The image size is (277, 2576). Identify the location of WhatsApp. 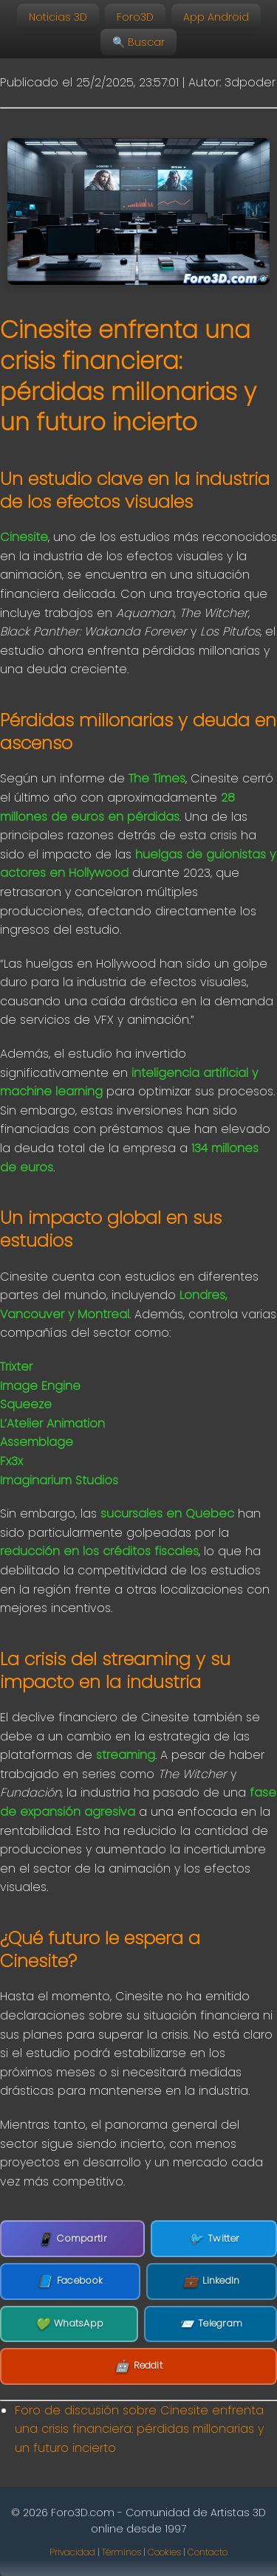
(69, 2324).